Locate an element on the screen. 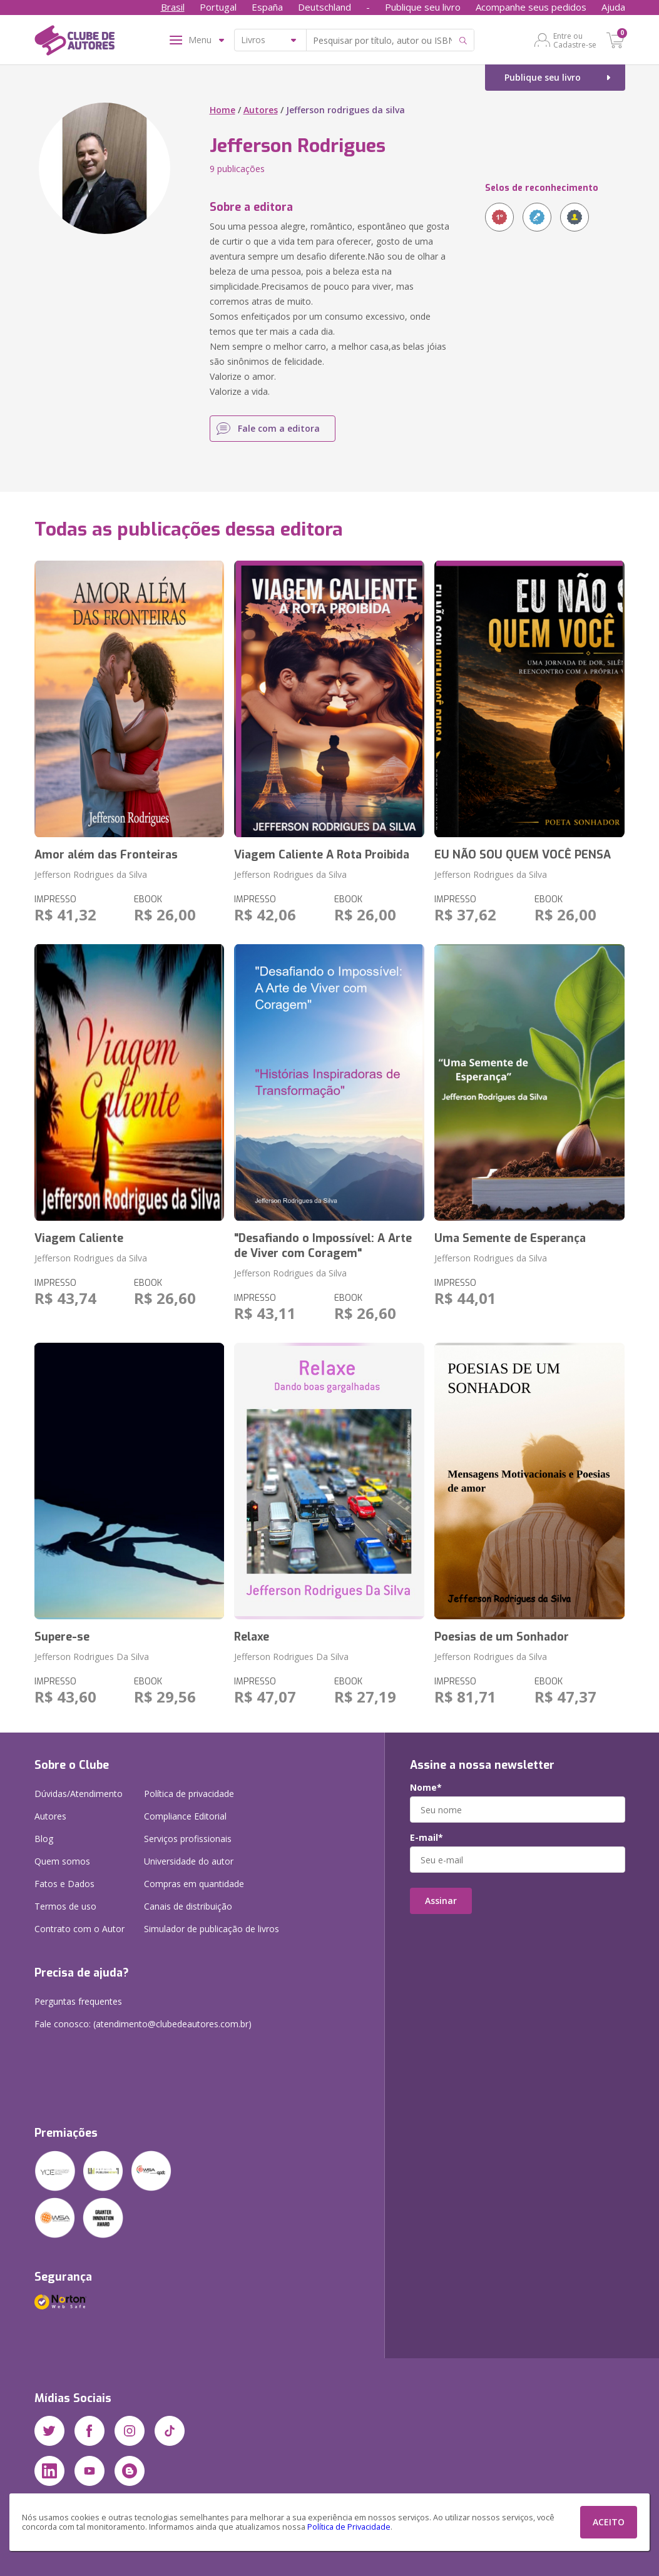 This screenshot has height=2576, width=659. Portugal is located at coordinates (218, 7).